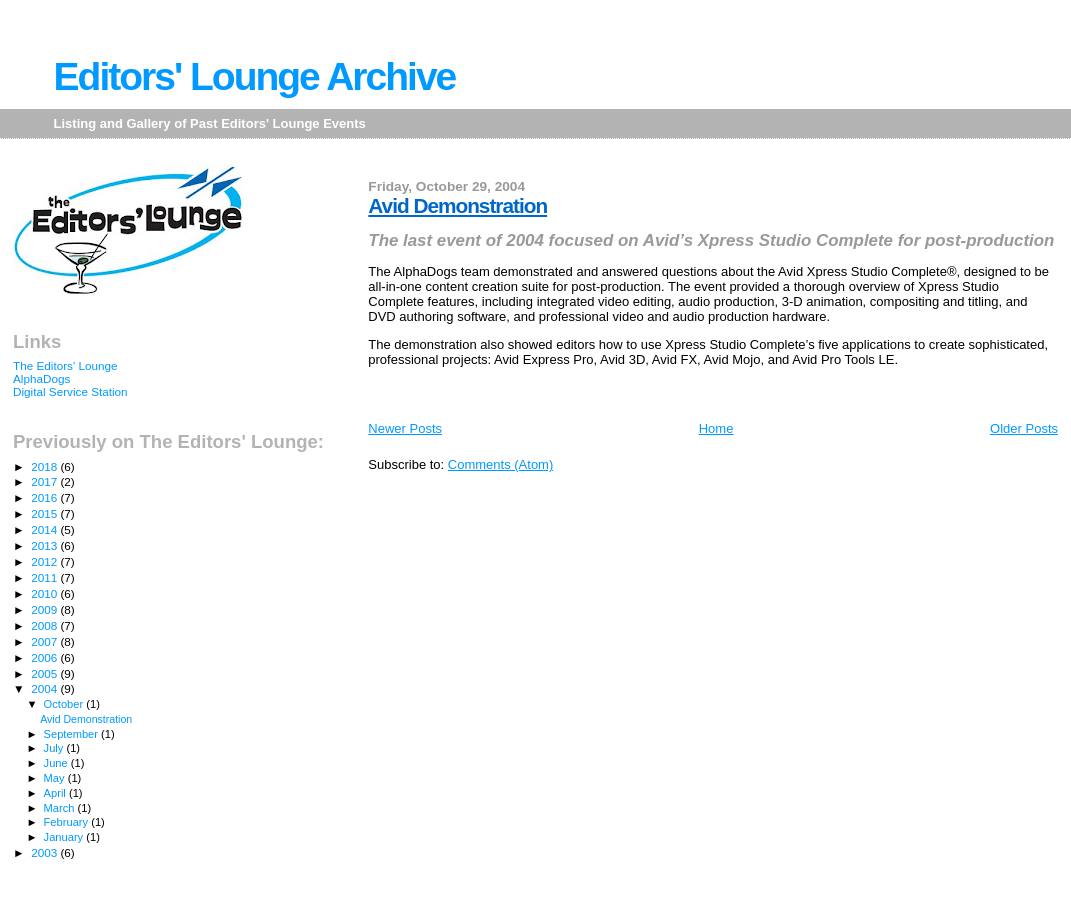  I want to click on June, so click(57, 763).